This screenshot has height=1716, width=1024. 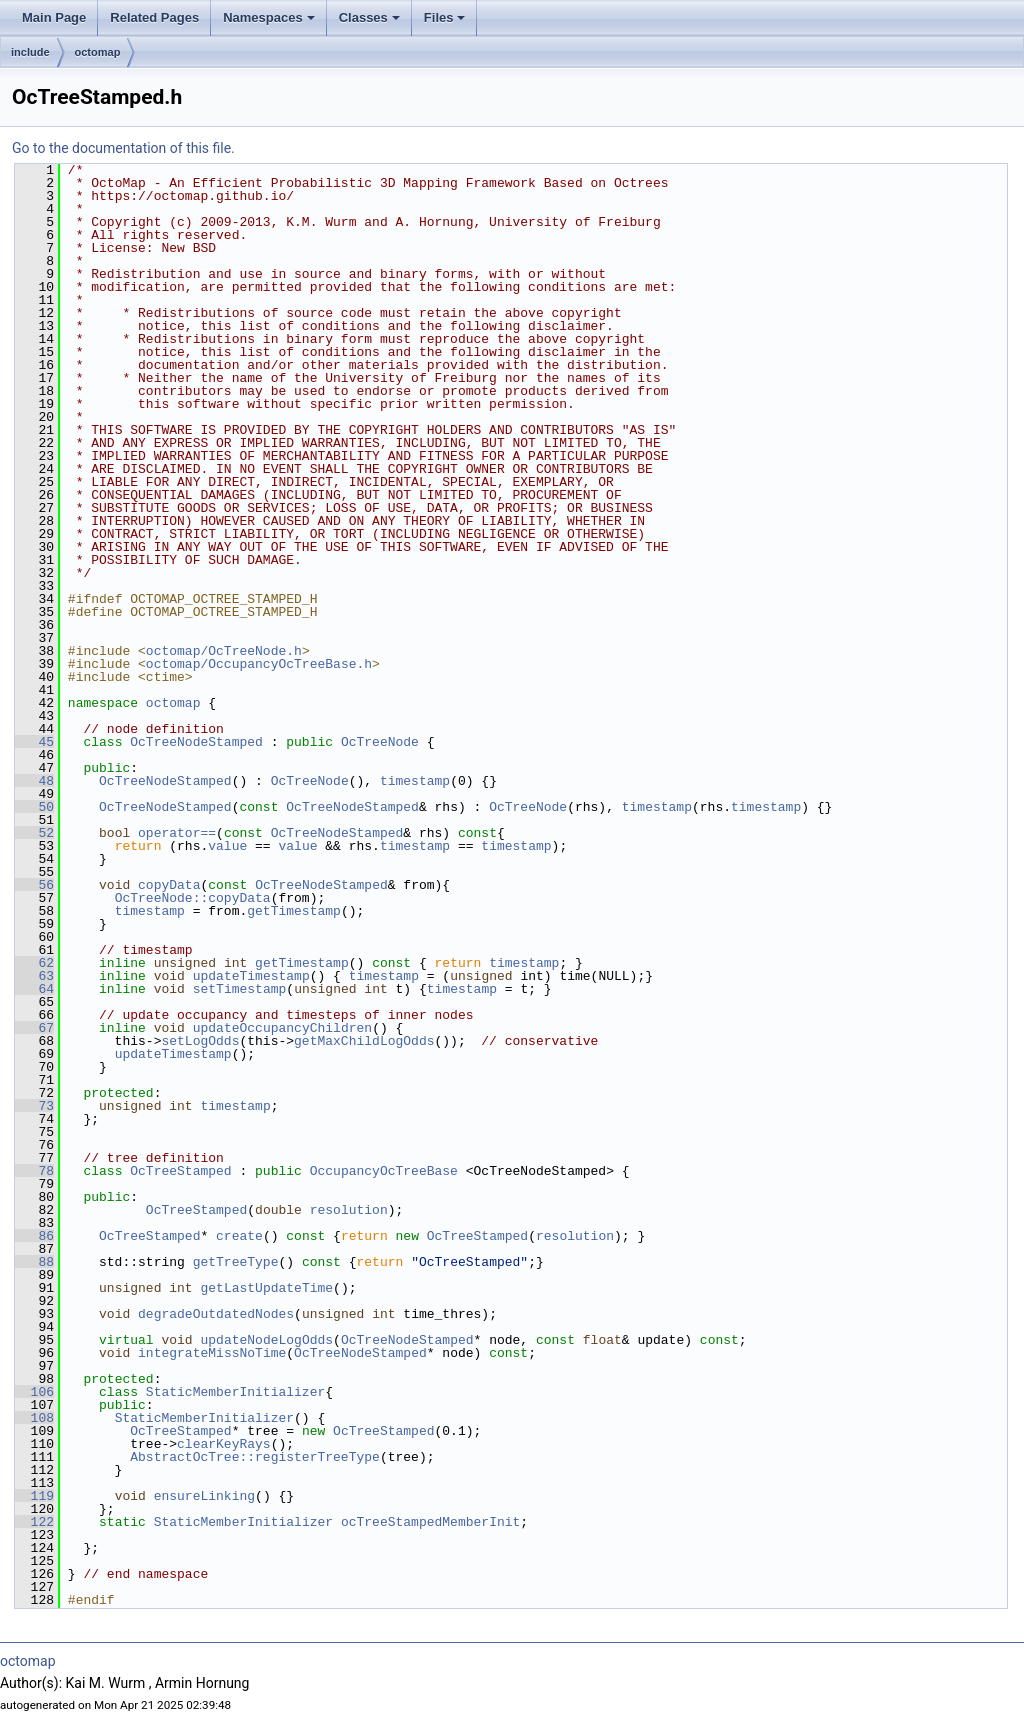 What do you see at coordinates (34, 1392) in the screenshot?
I see `106` at bounding box center [34, 1392].